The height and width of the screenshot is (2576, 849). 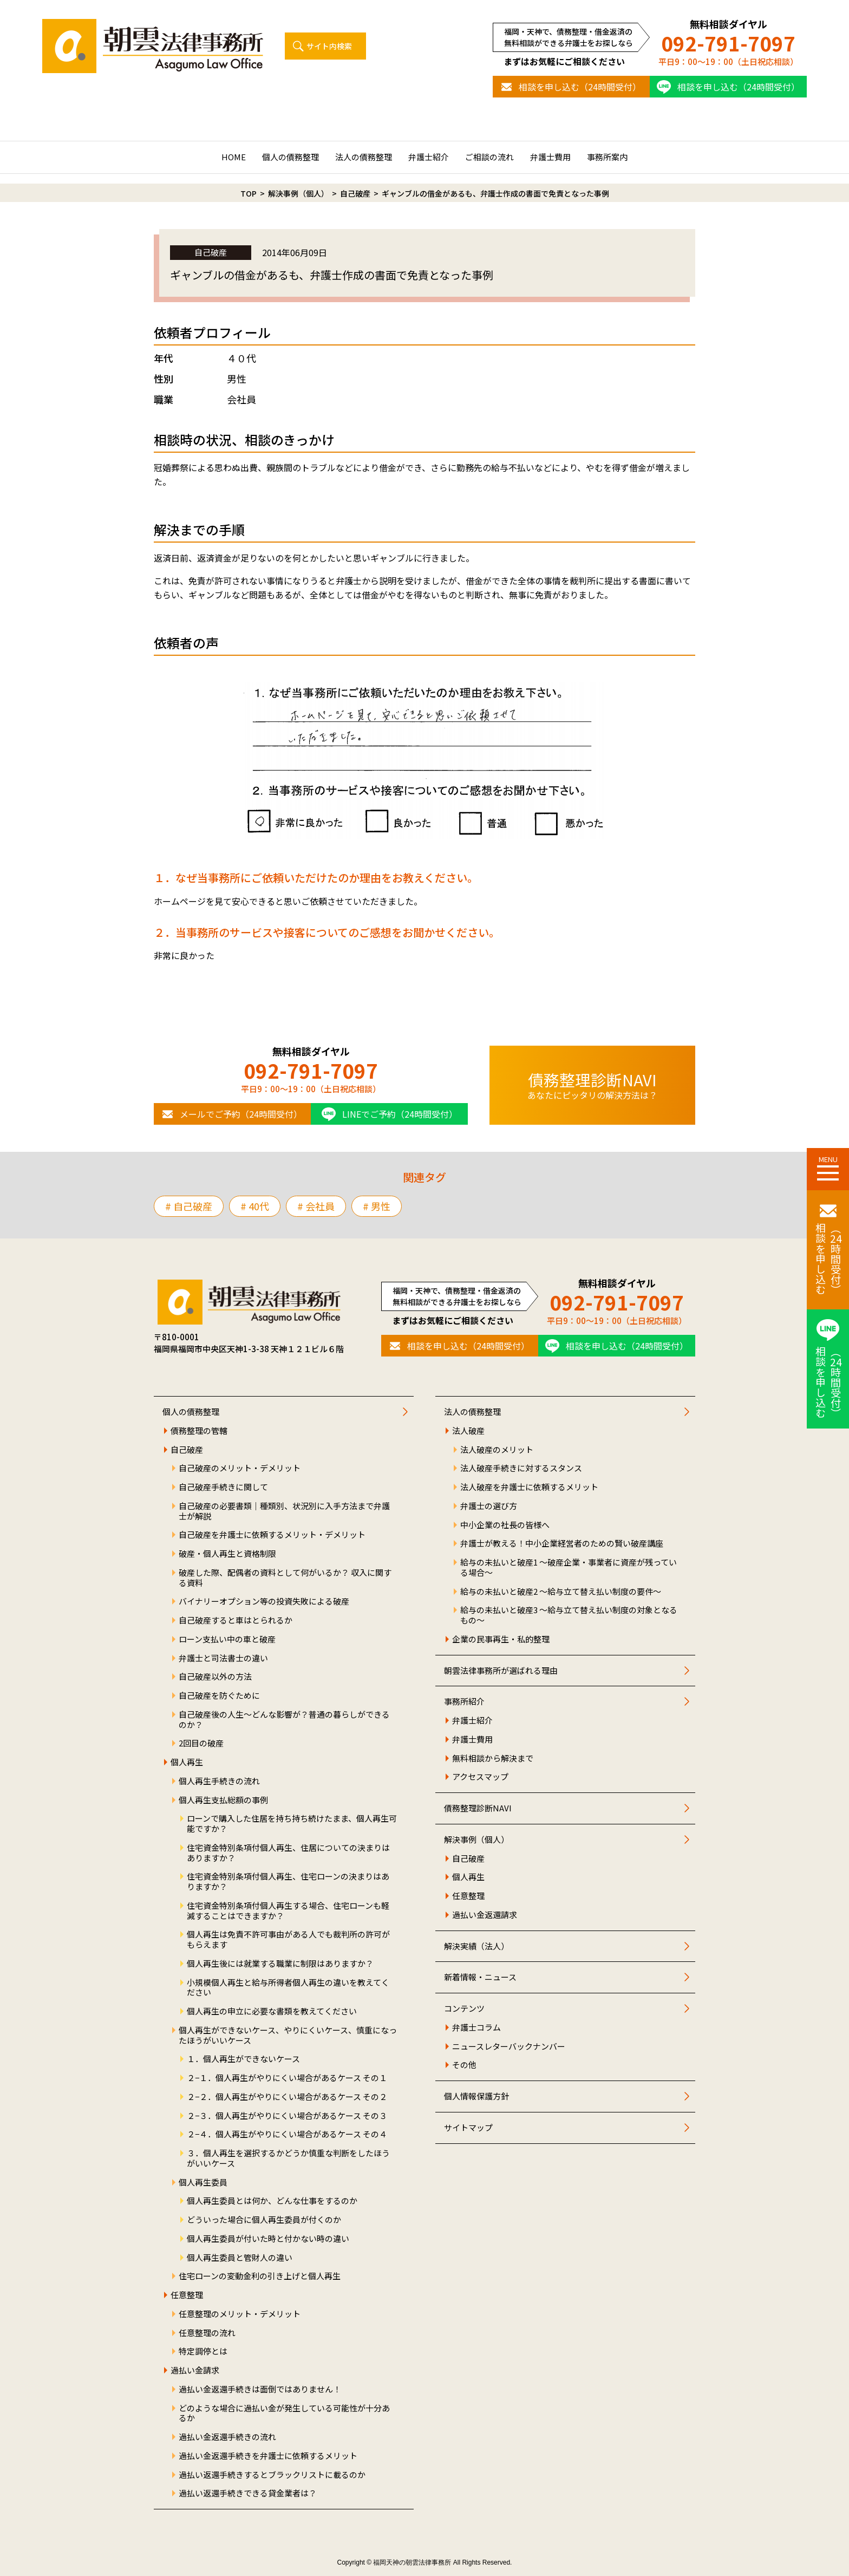 What do you see at coordinates (268, 2239) in the screenshot?
I see `個人再生委員が付いた時と付かない時の違い` at bounding box center [268, 2239].